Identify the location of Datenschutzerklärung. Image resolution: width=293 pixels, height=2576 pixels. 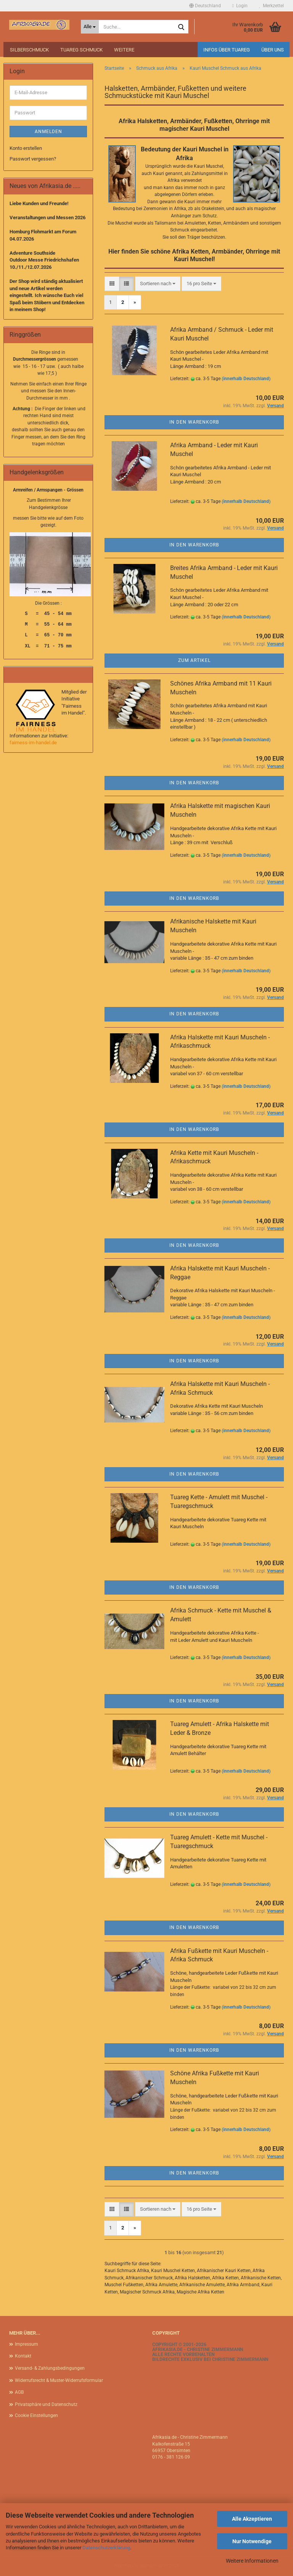
(106, 2547).